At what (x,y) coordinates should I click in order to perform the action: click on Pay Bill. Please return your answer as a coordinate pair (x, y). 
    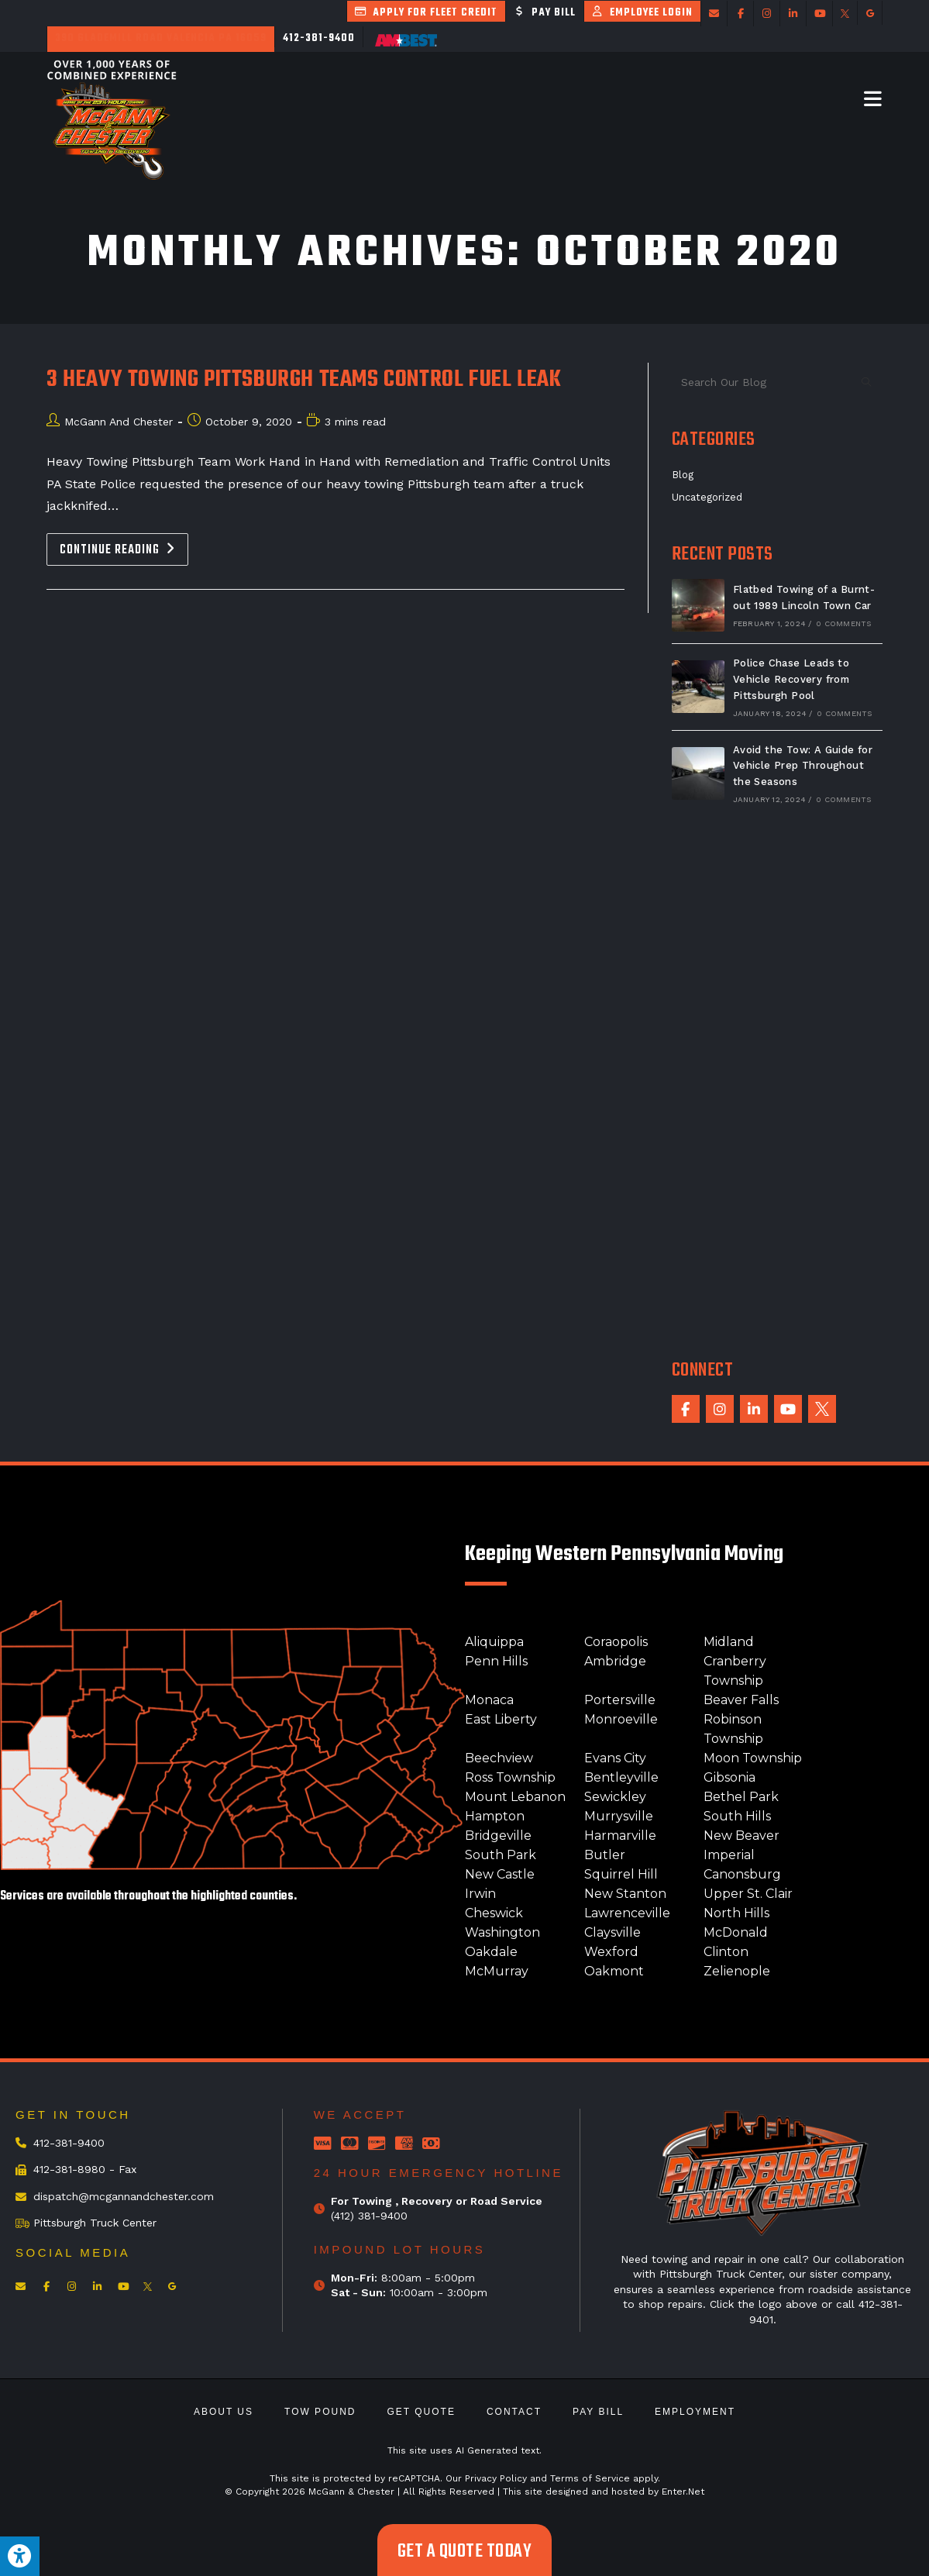
    Looking at the image, I should click on (598, 2411).